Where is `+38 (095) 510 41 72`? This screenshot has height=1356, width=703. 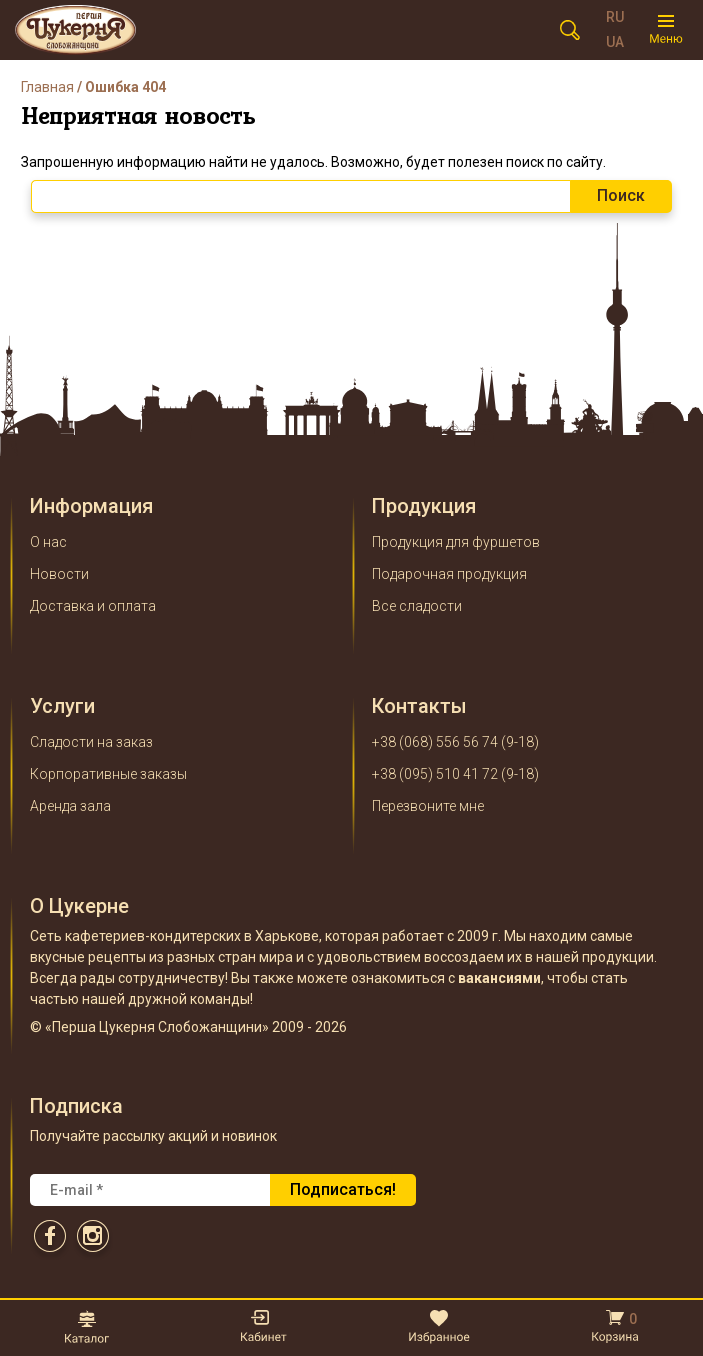 +38 (095) 510 41 72 is located at coordinates (435, 774).